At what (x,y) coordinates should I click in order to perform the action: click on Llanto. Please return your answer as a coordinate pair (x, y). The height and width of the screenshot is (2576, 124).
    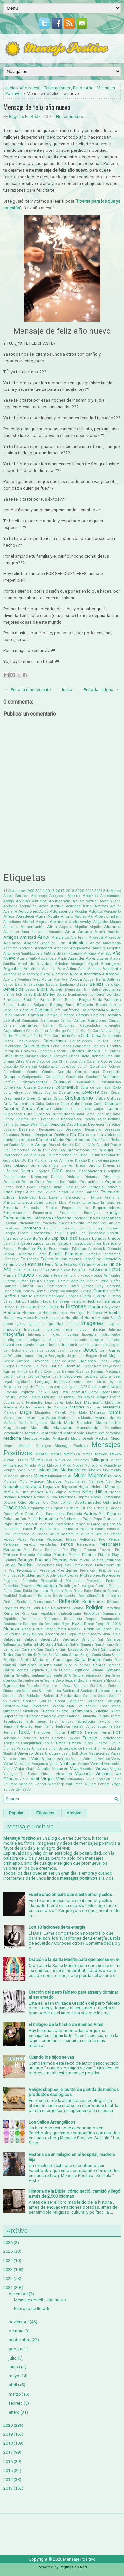
    Looking at the image, I should click on (93, 1392).